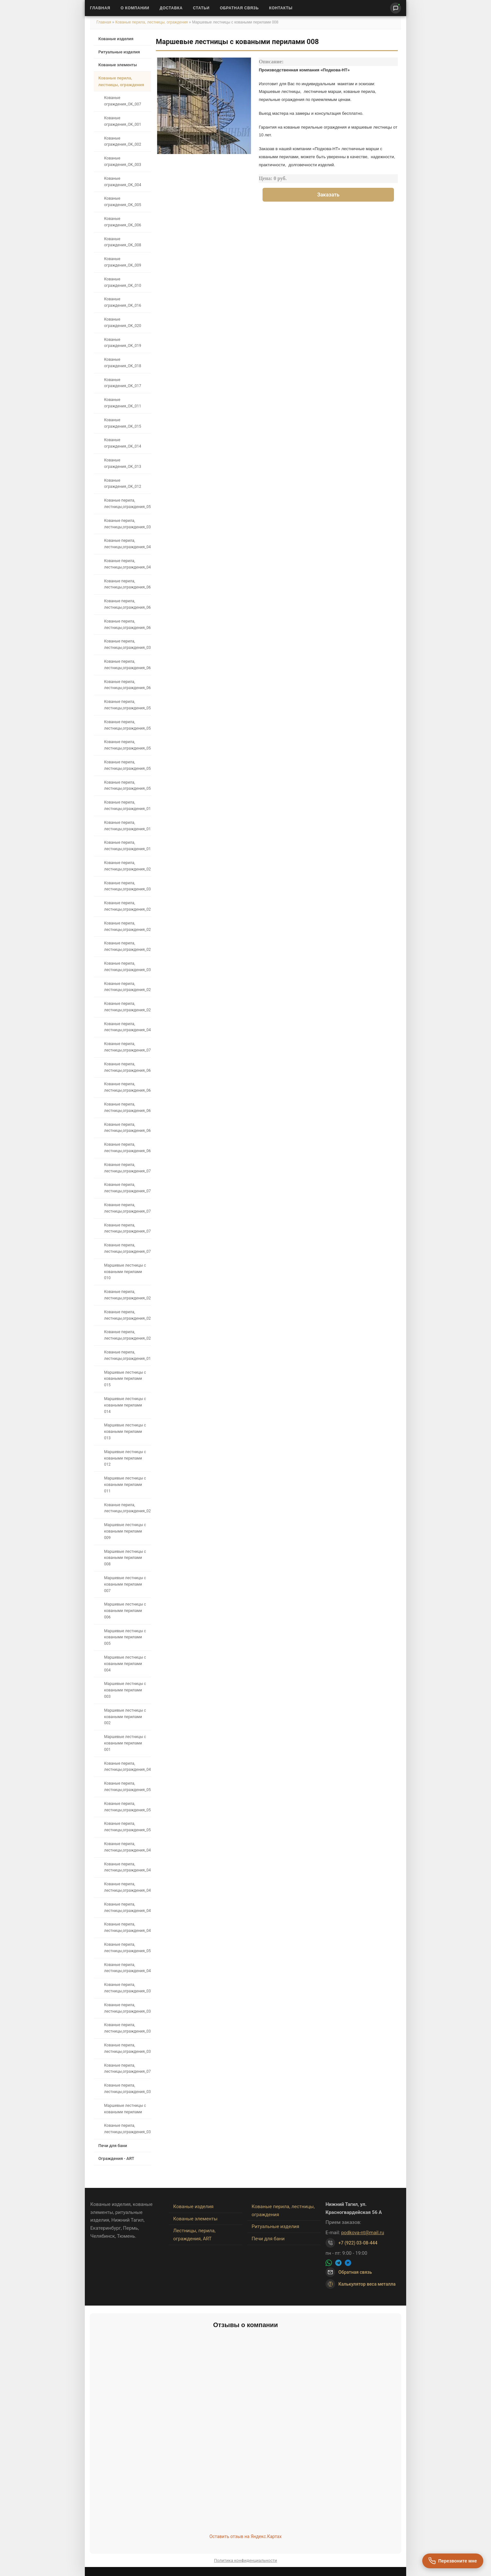  I want to click on Кованые ограждения_OK_001, so click(122, 121).